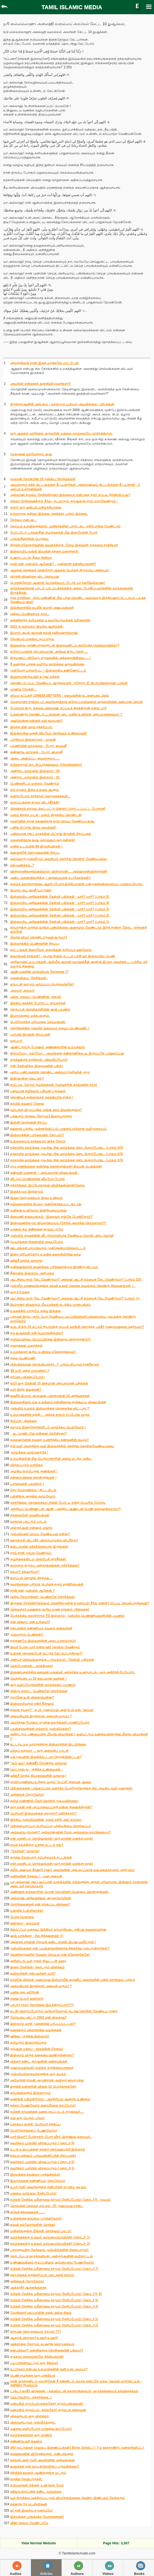 The image size is (154, 2576). Describe the element at coordinates (65, 1509) in the screenshot. I see `அந்நியப் பெண்ணுடன் ஆண் - அந்நிய ஆணுடன் பெண் கைகுலுக்கலாமா?` at that location.